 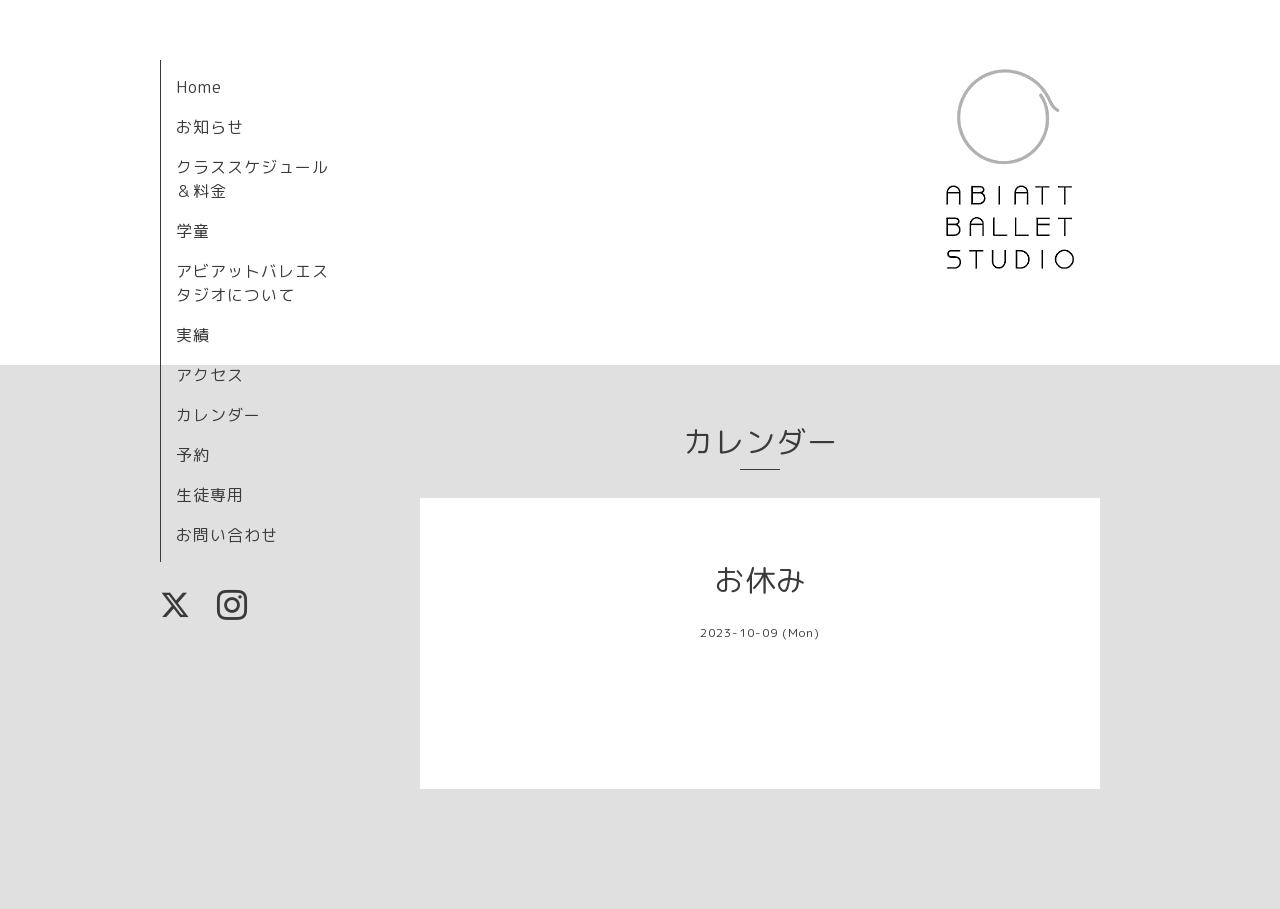 What do you see at coordinates (210, 127) in the screenshot?
I see `お知らせ` at bounding box center [210, 127].